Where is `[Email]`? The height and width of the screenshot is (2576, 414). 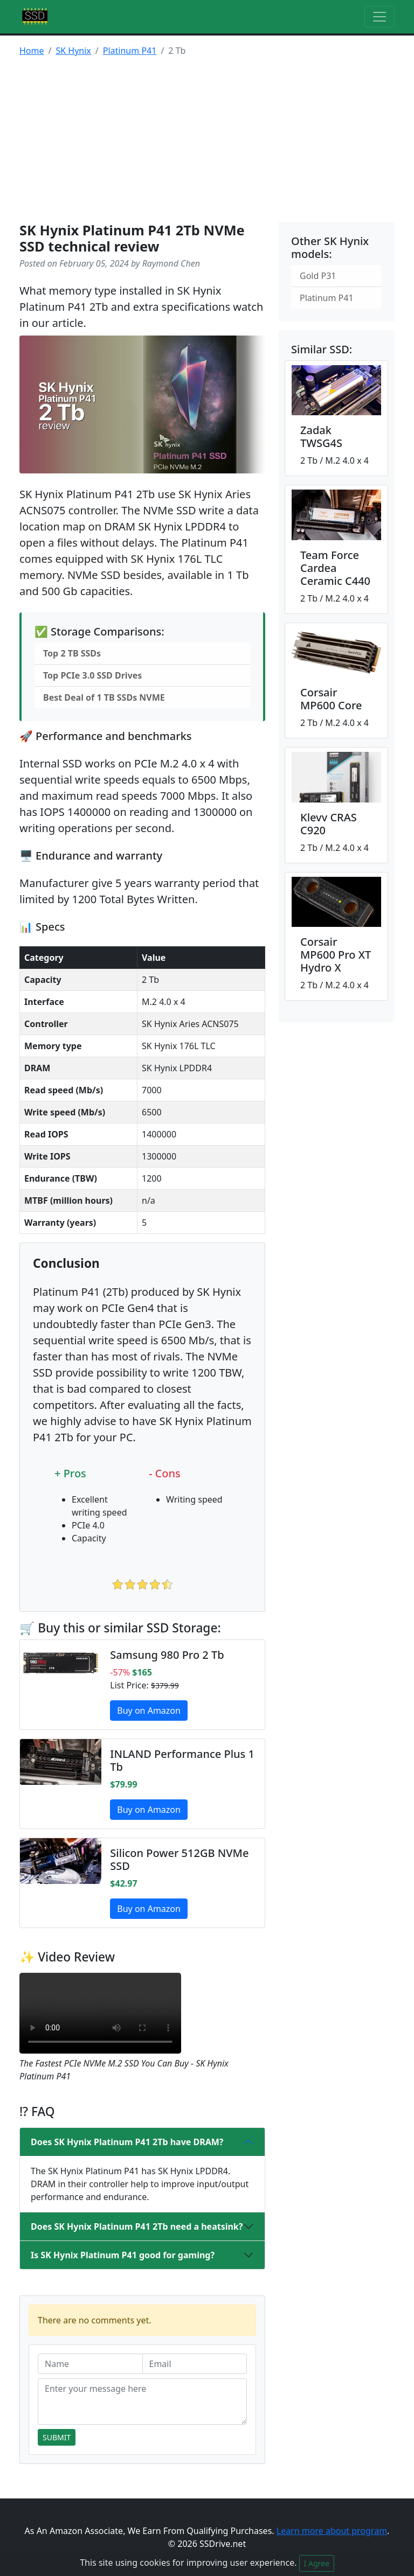
[Email] is located at coordinates (194, 2364).